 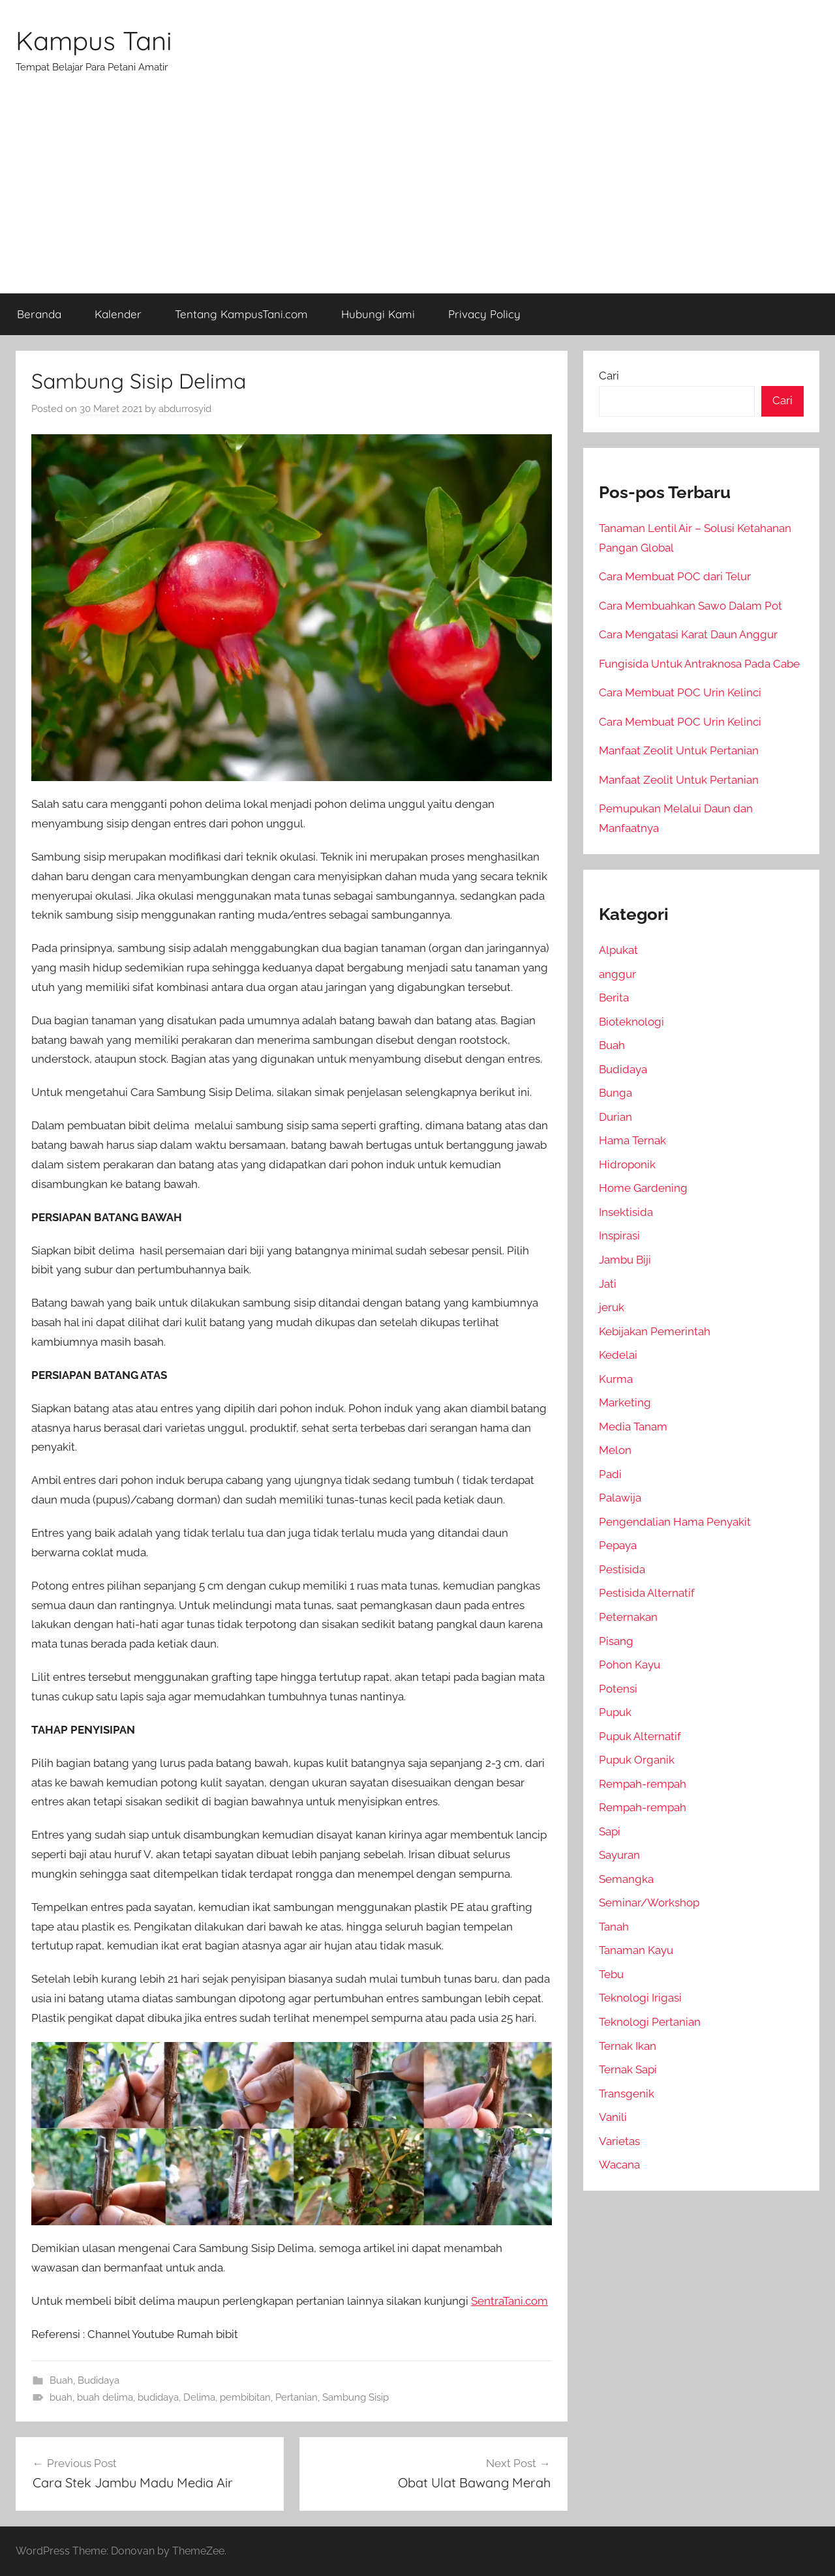 I want to click on Pupuk, so click(x=615, y=1712).